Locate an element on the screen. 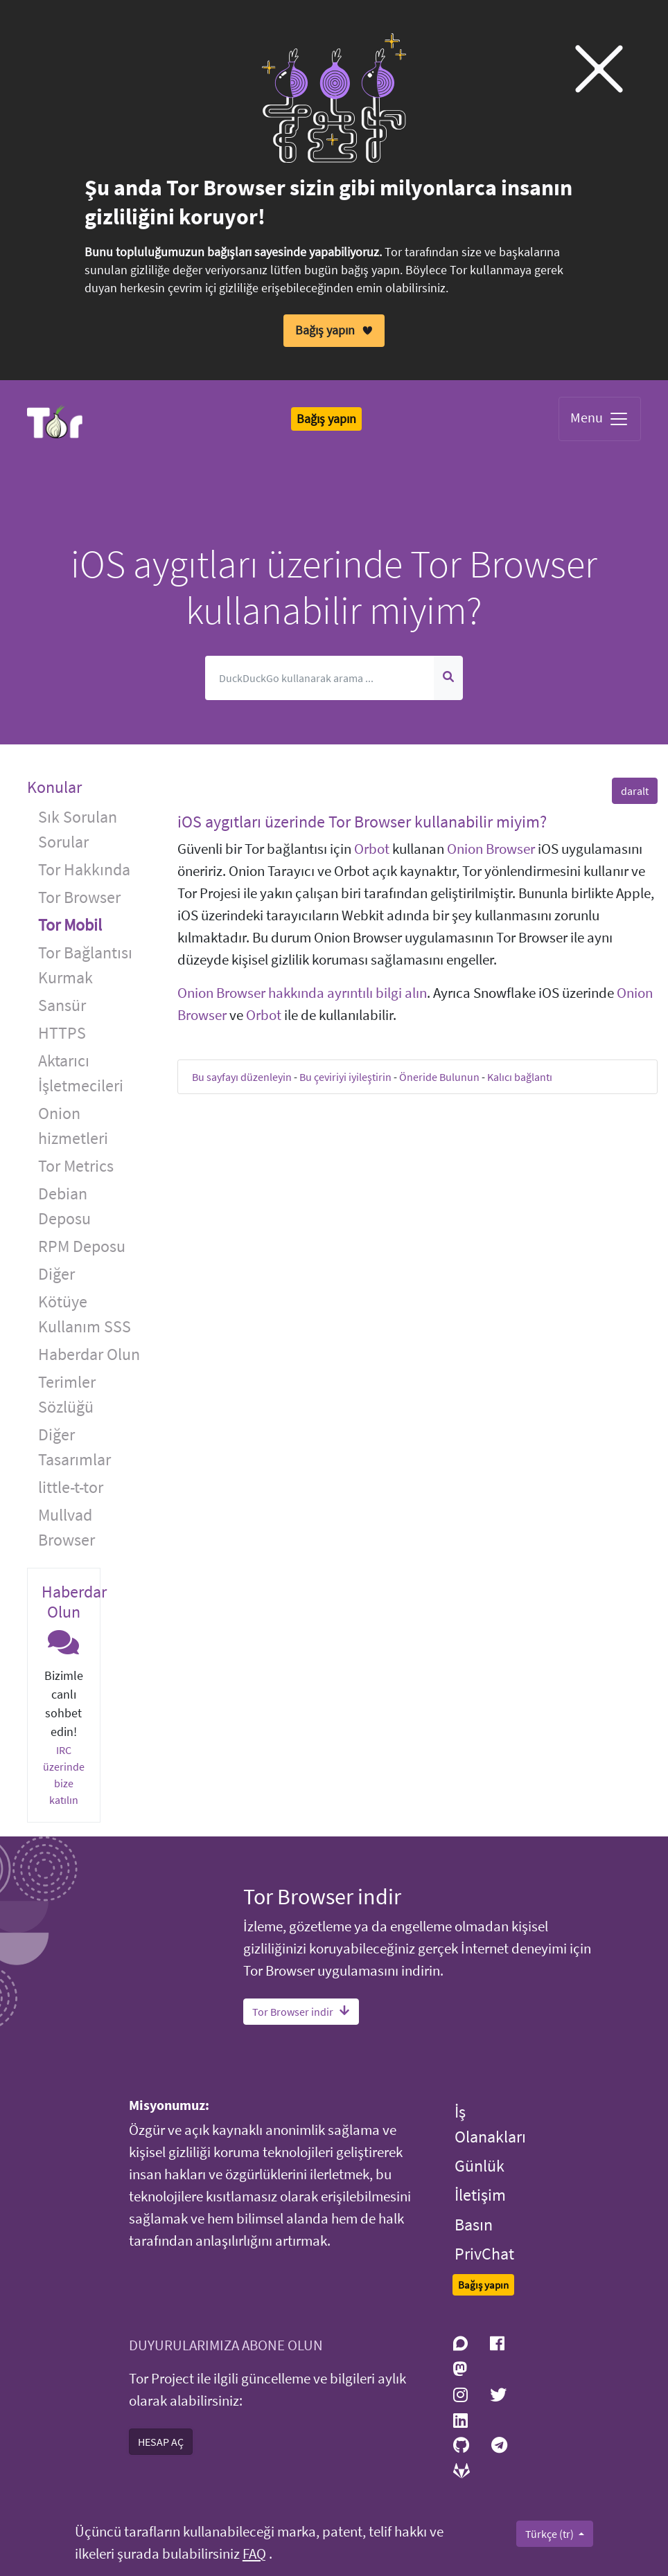 This screenshot has height=2576, width=668. Tor Metrics [button] is located at coordinates (76, 1166).